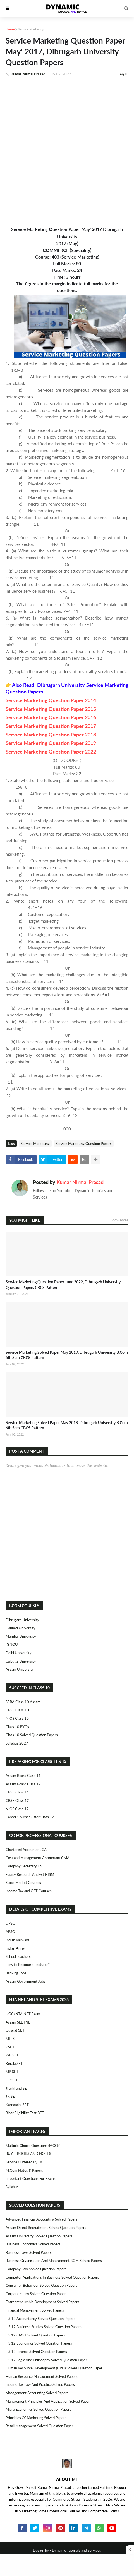 This screenshot has width=134, height=2576. What do you see at coordinates (28, 2153) in the screenshot?
I see `BUY E-BOOKS AND NOTES` at bounding box center [28, 2153].